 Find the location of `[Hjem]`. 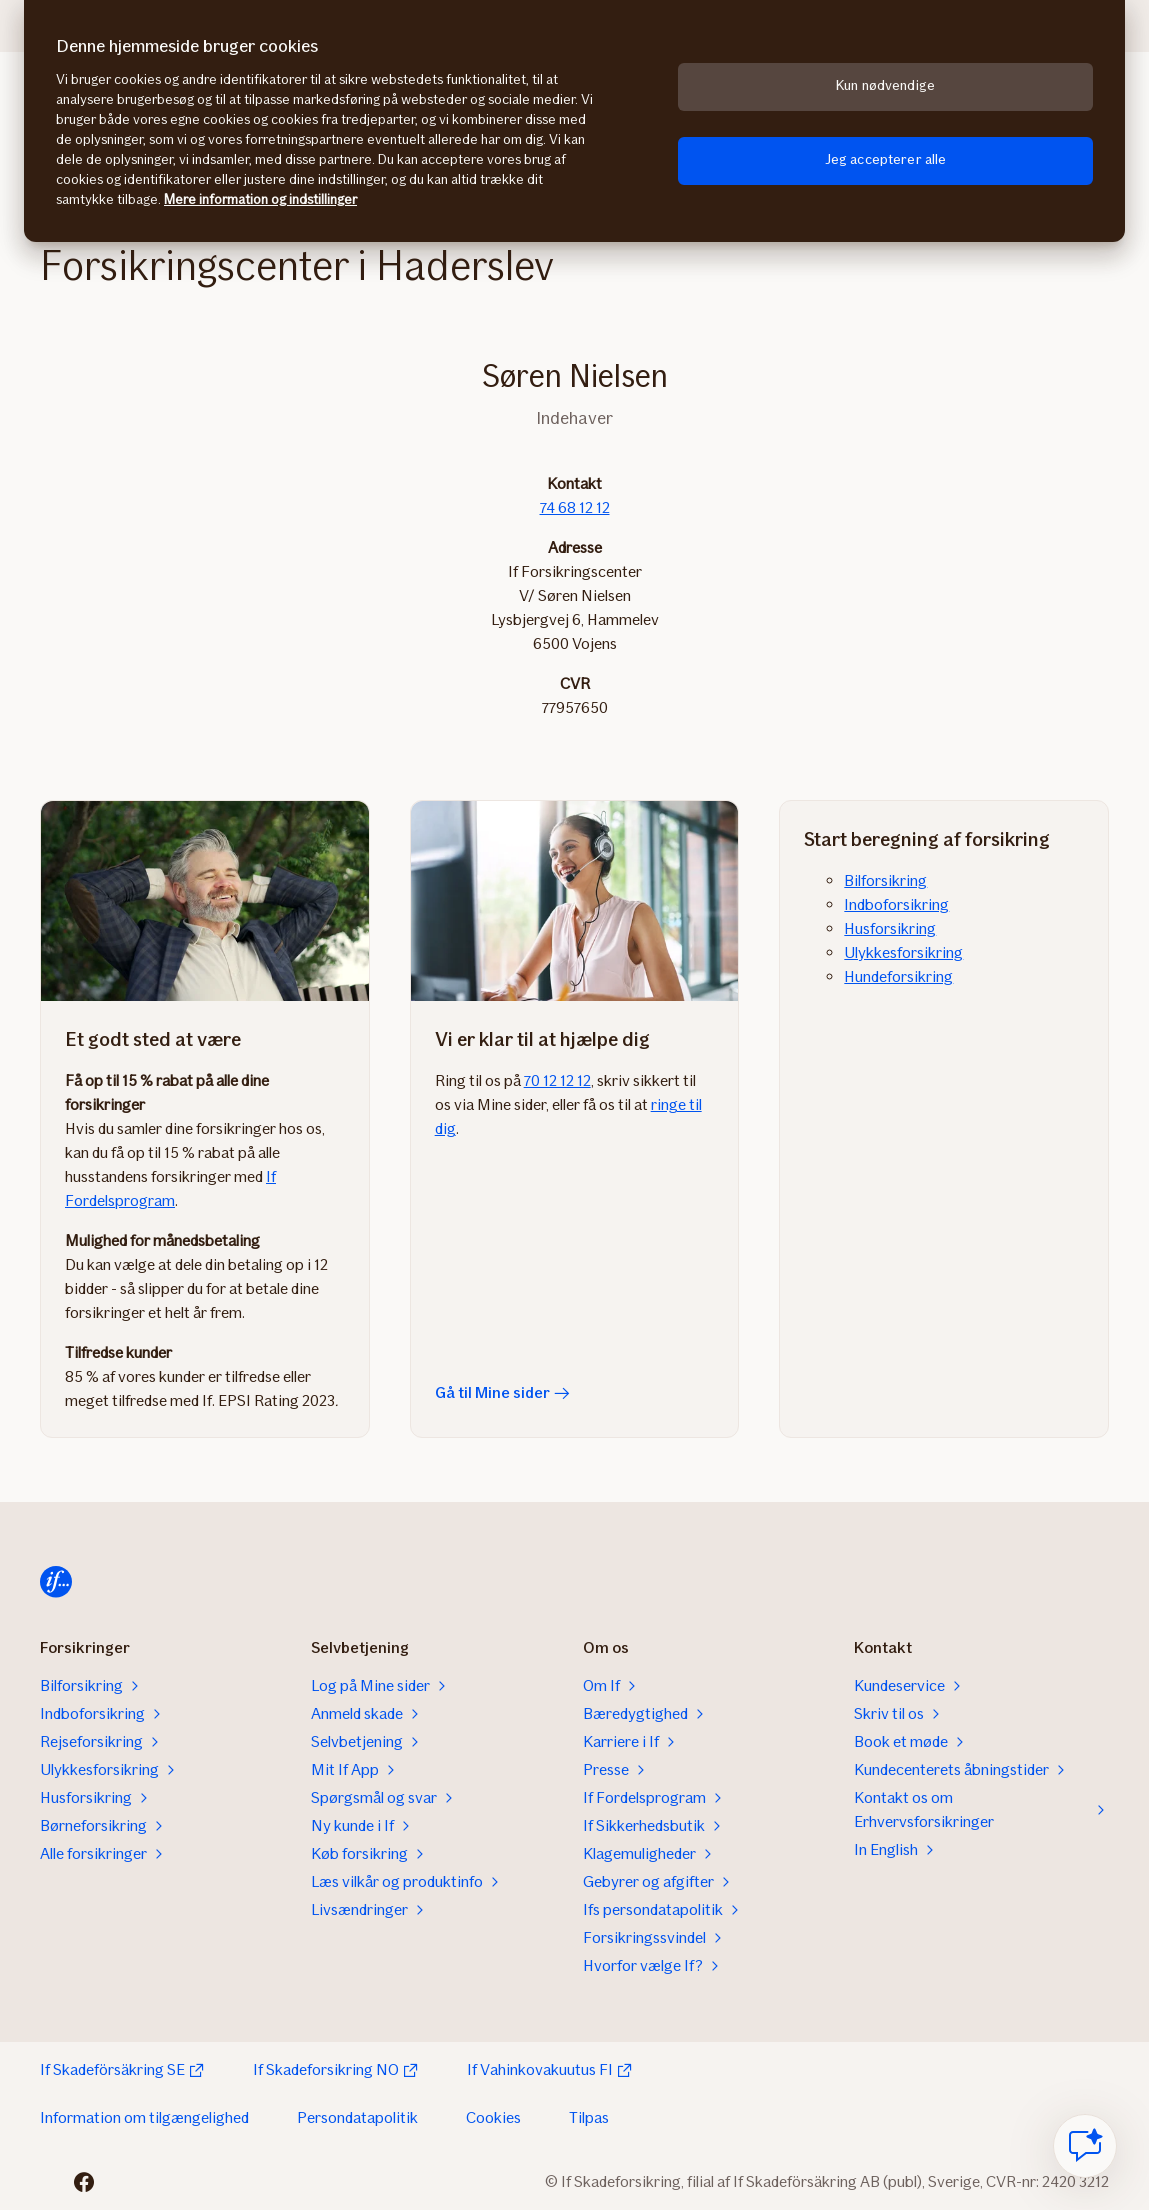

[Hjem] is located at coordinates (56, 1582).